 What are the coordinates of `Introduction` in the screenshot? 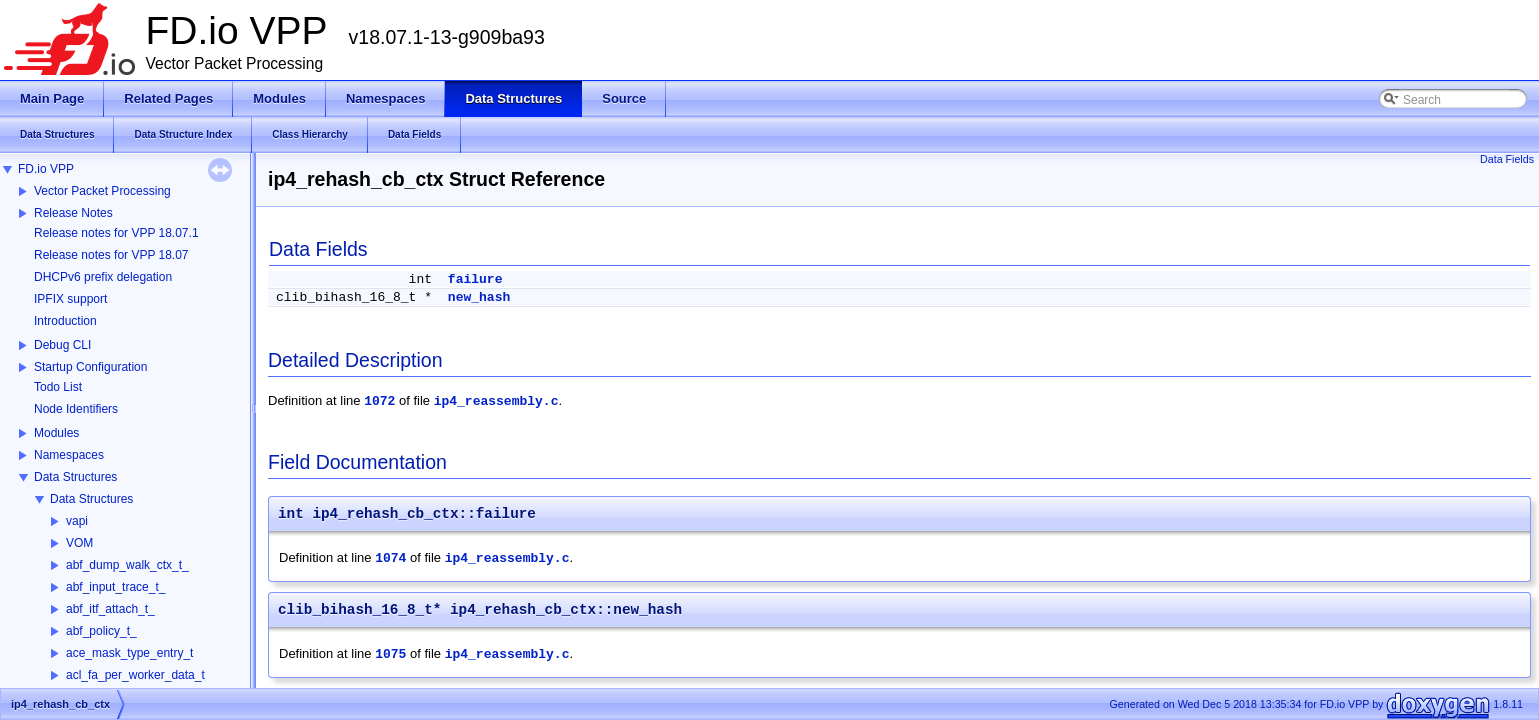 It's located at (65, 321).